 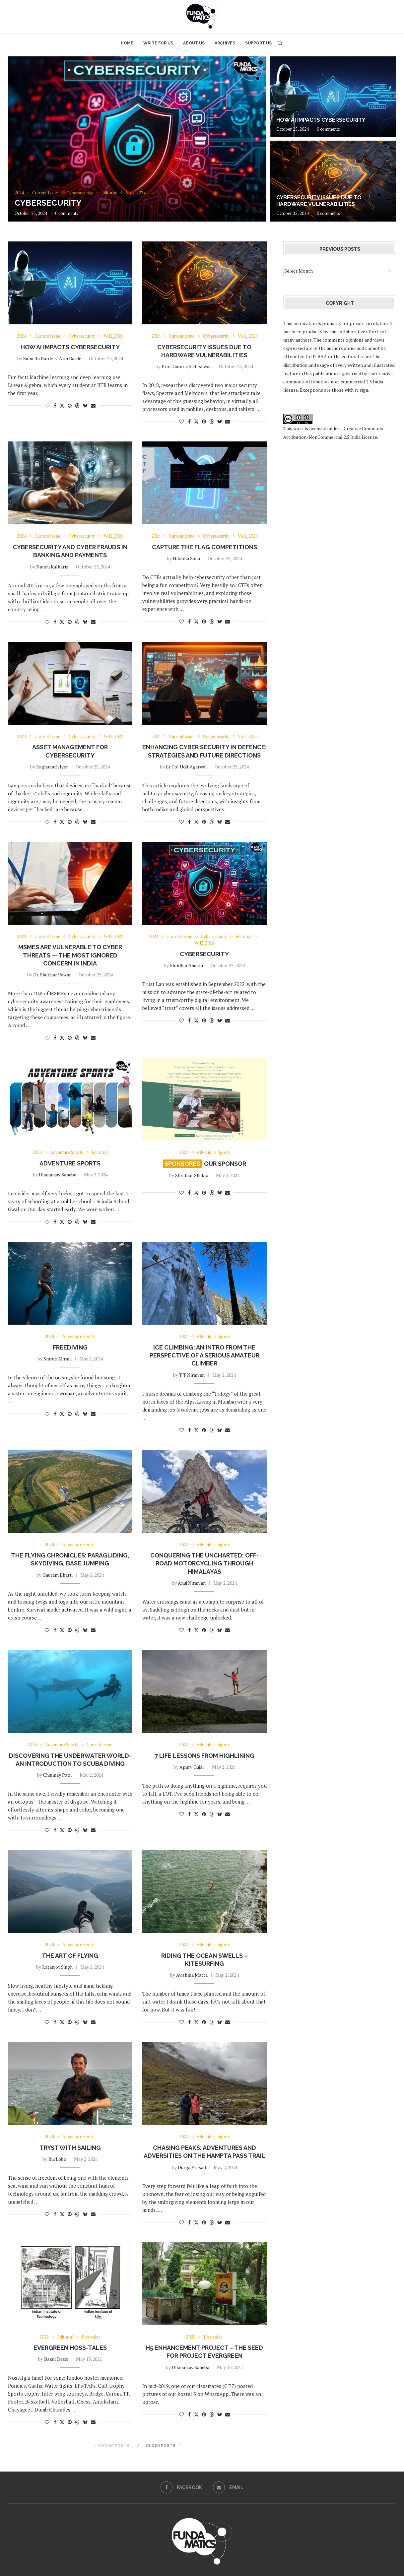 I want to click on THE ART OF FLYING, so click(x=70, y=1955).